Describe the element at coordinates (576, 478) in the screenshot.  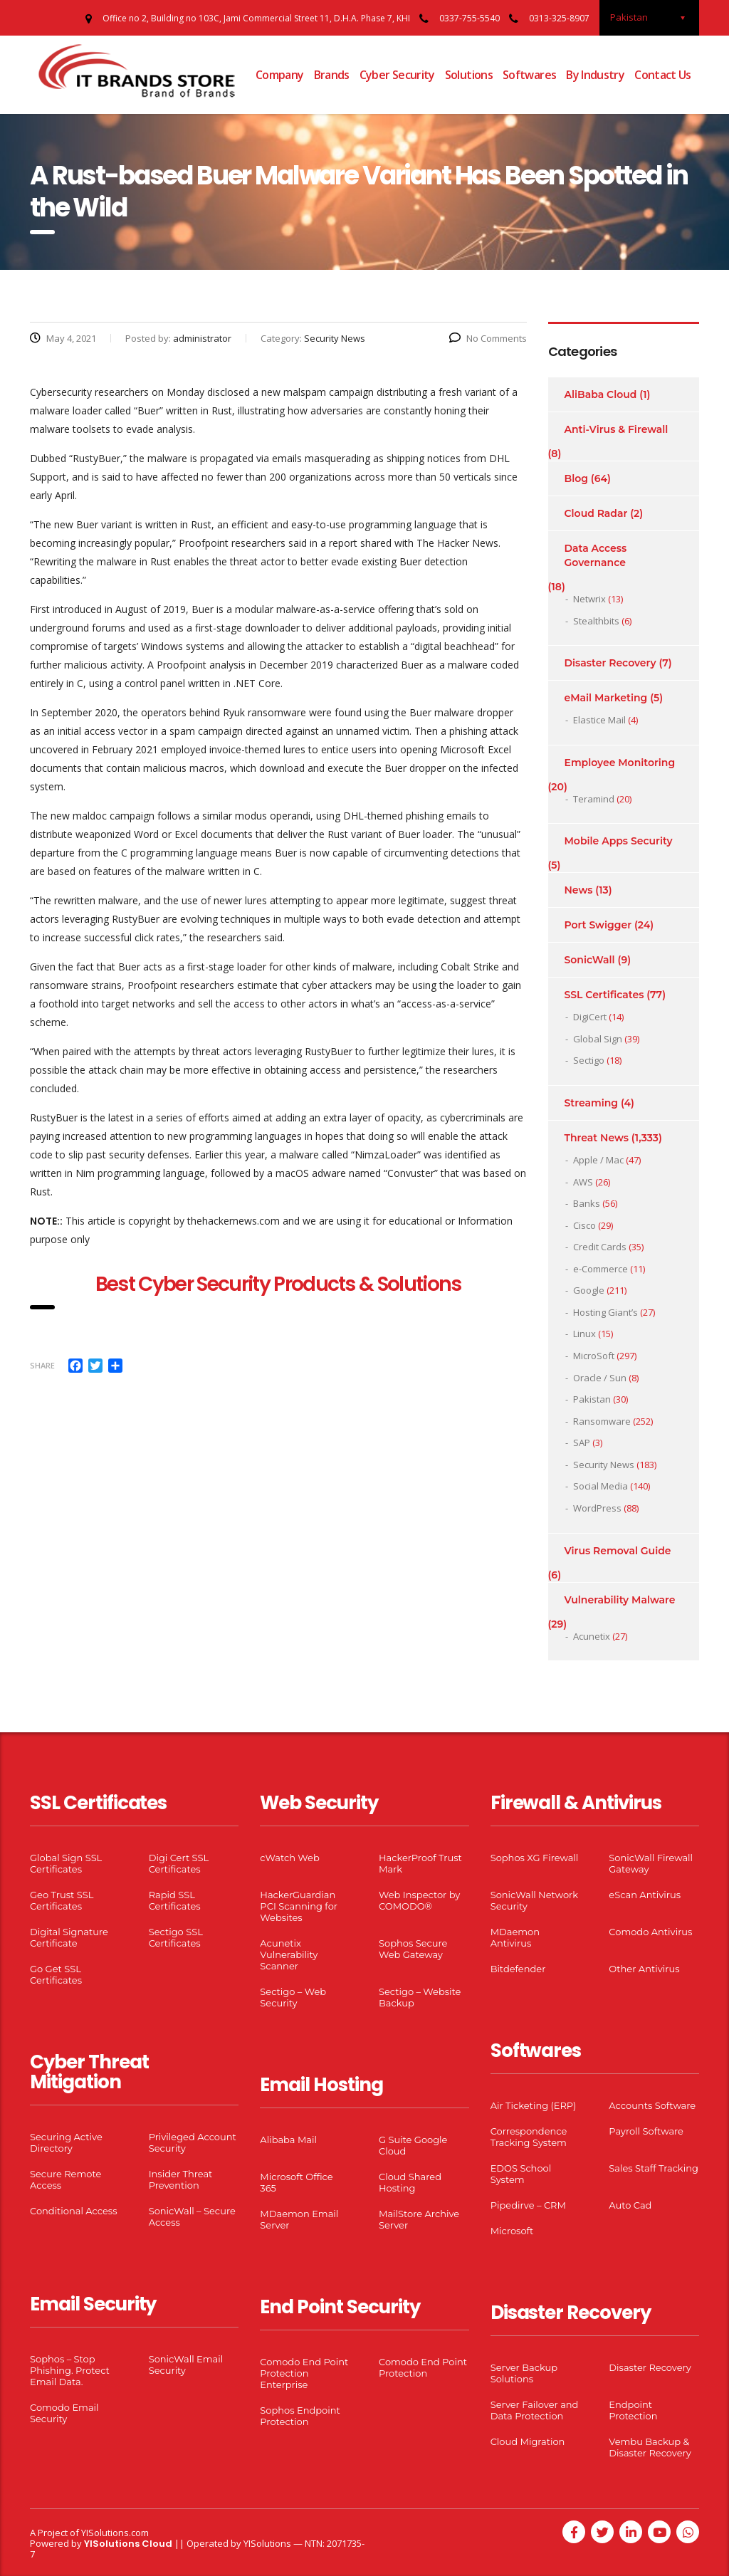
I see `Blog` at that location.